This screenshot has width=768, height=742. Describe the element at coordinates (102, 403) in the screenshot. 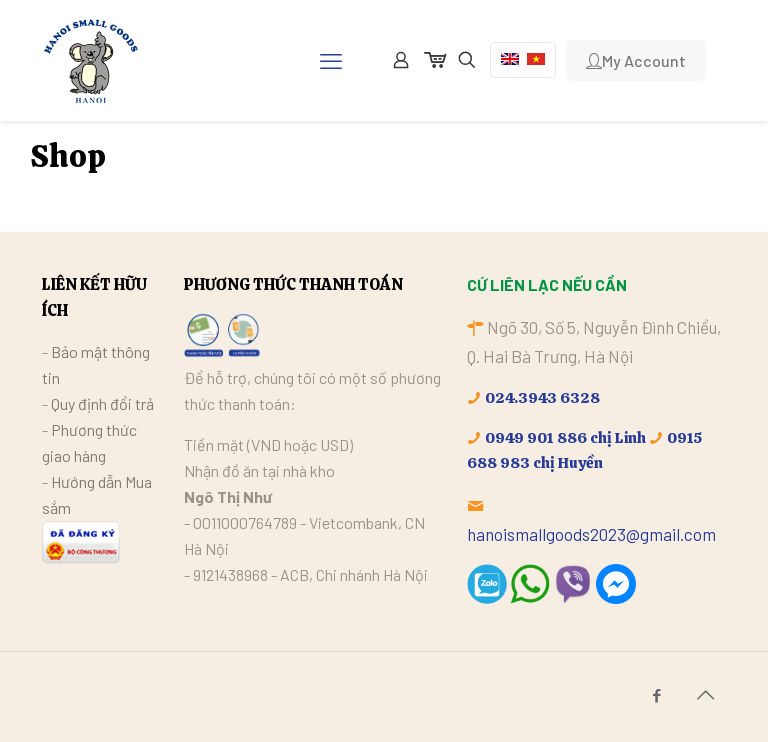

I see `Quy định đổi trả` at that location.